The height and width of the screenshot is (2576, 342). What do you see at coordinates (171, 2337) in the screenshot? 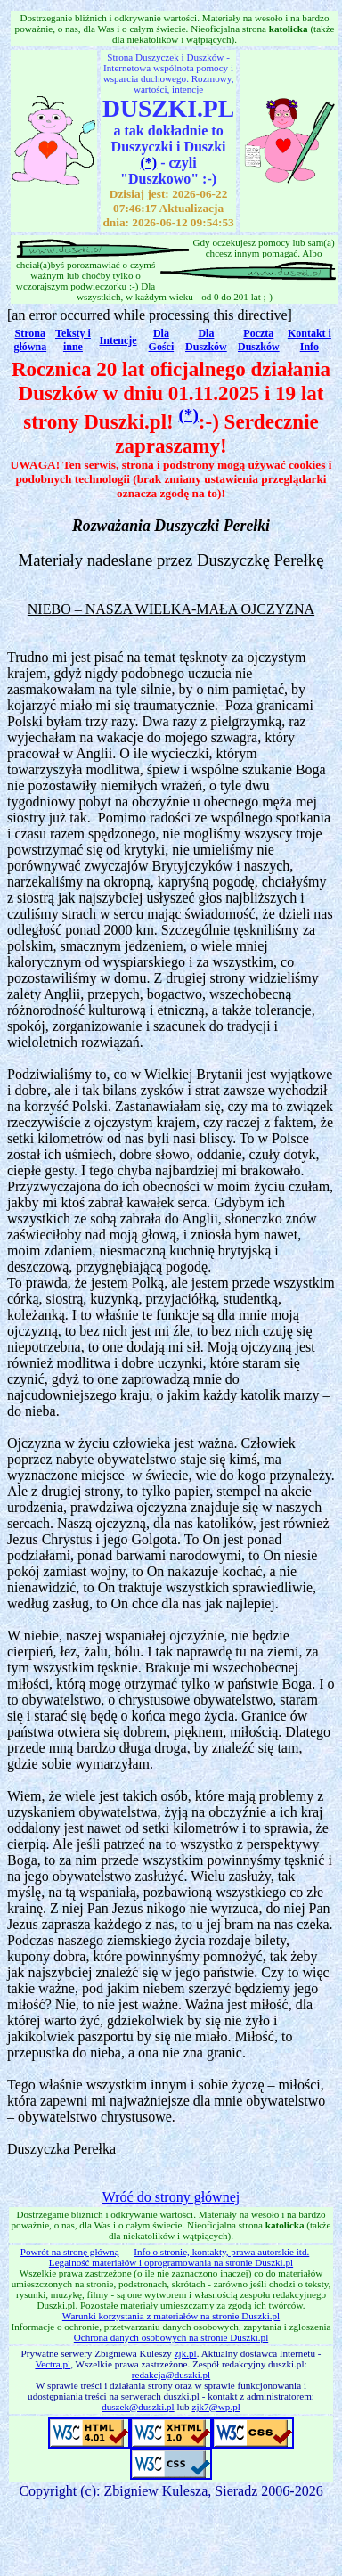
I see `Ochrona danych osobowych na stronie Duszki.pl` at bounding box center [171, 2337].